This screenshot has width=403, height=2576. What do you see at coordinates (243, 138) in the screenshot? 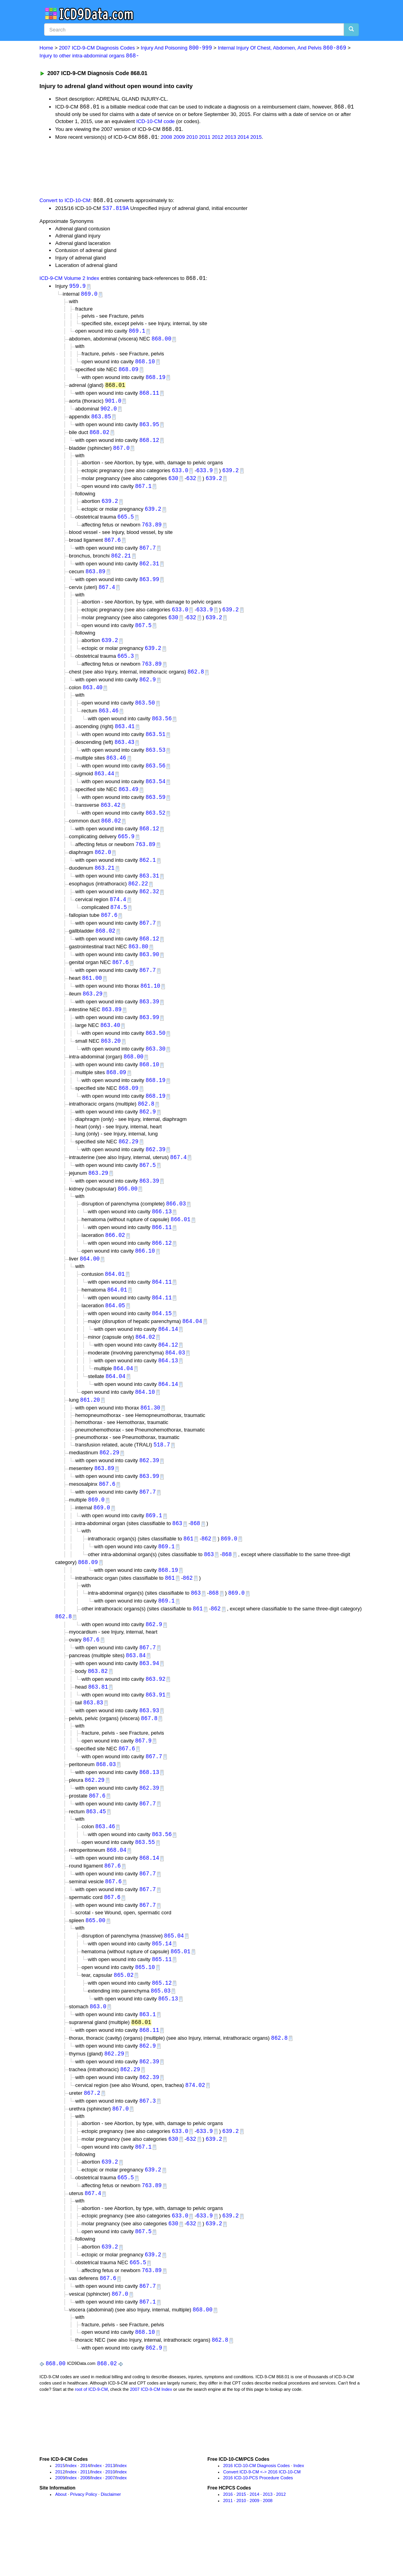
I see `2014` at bounding box center [243, 138].